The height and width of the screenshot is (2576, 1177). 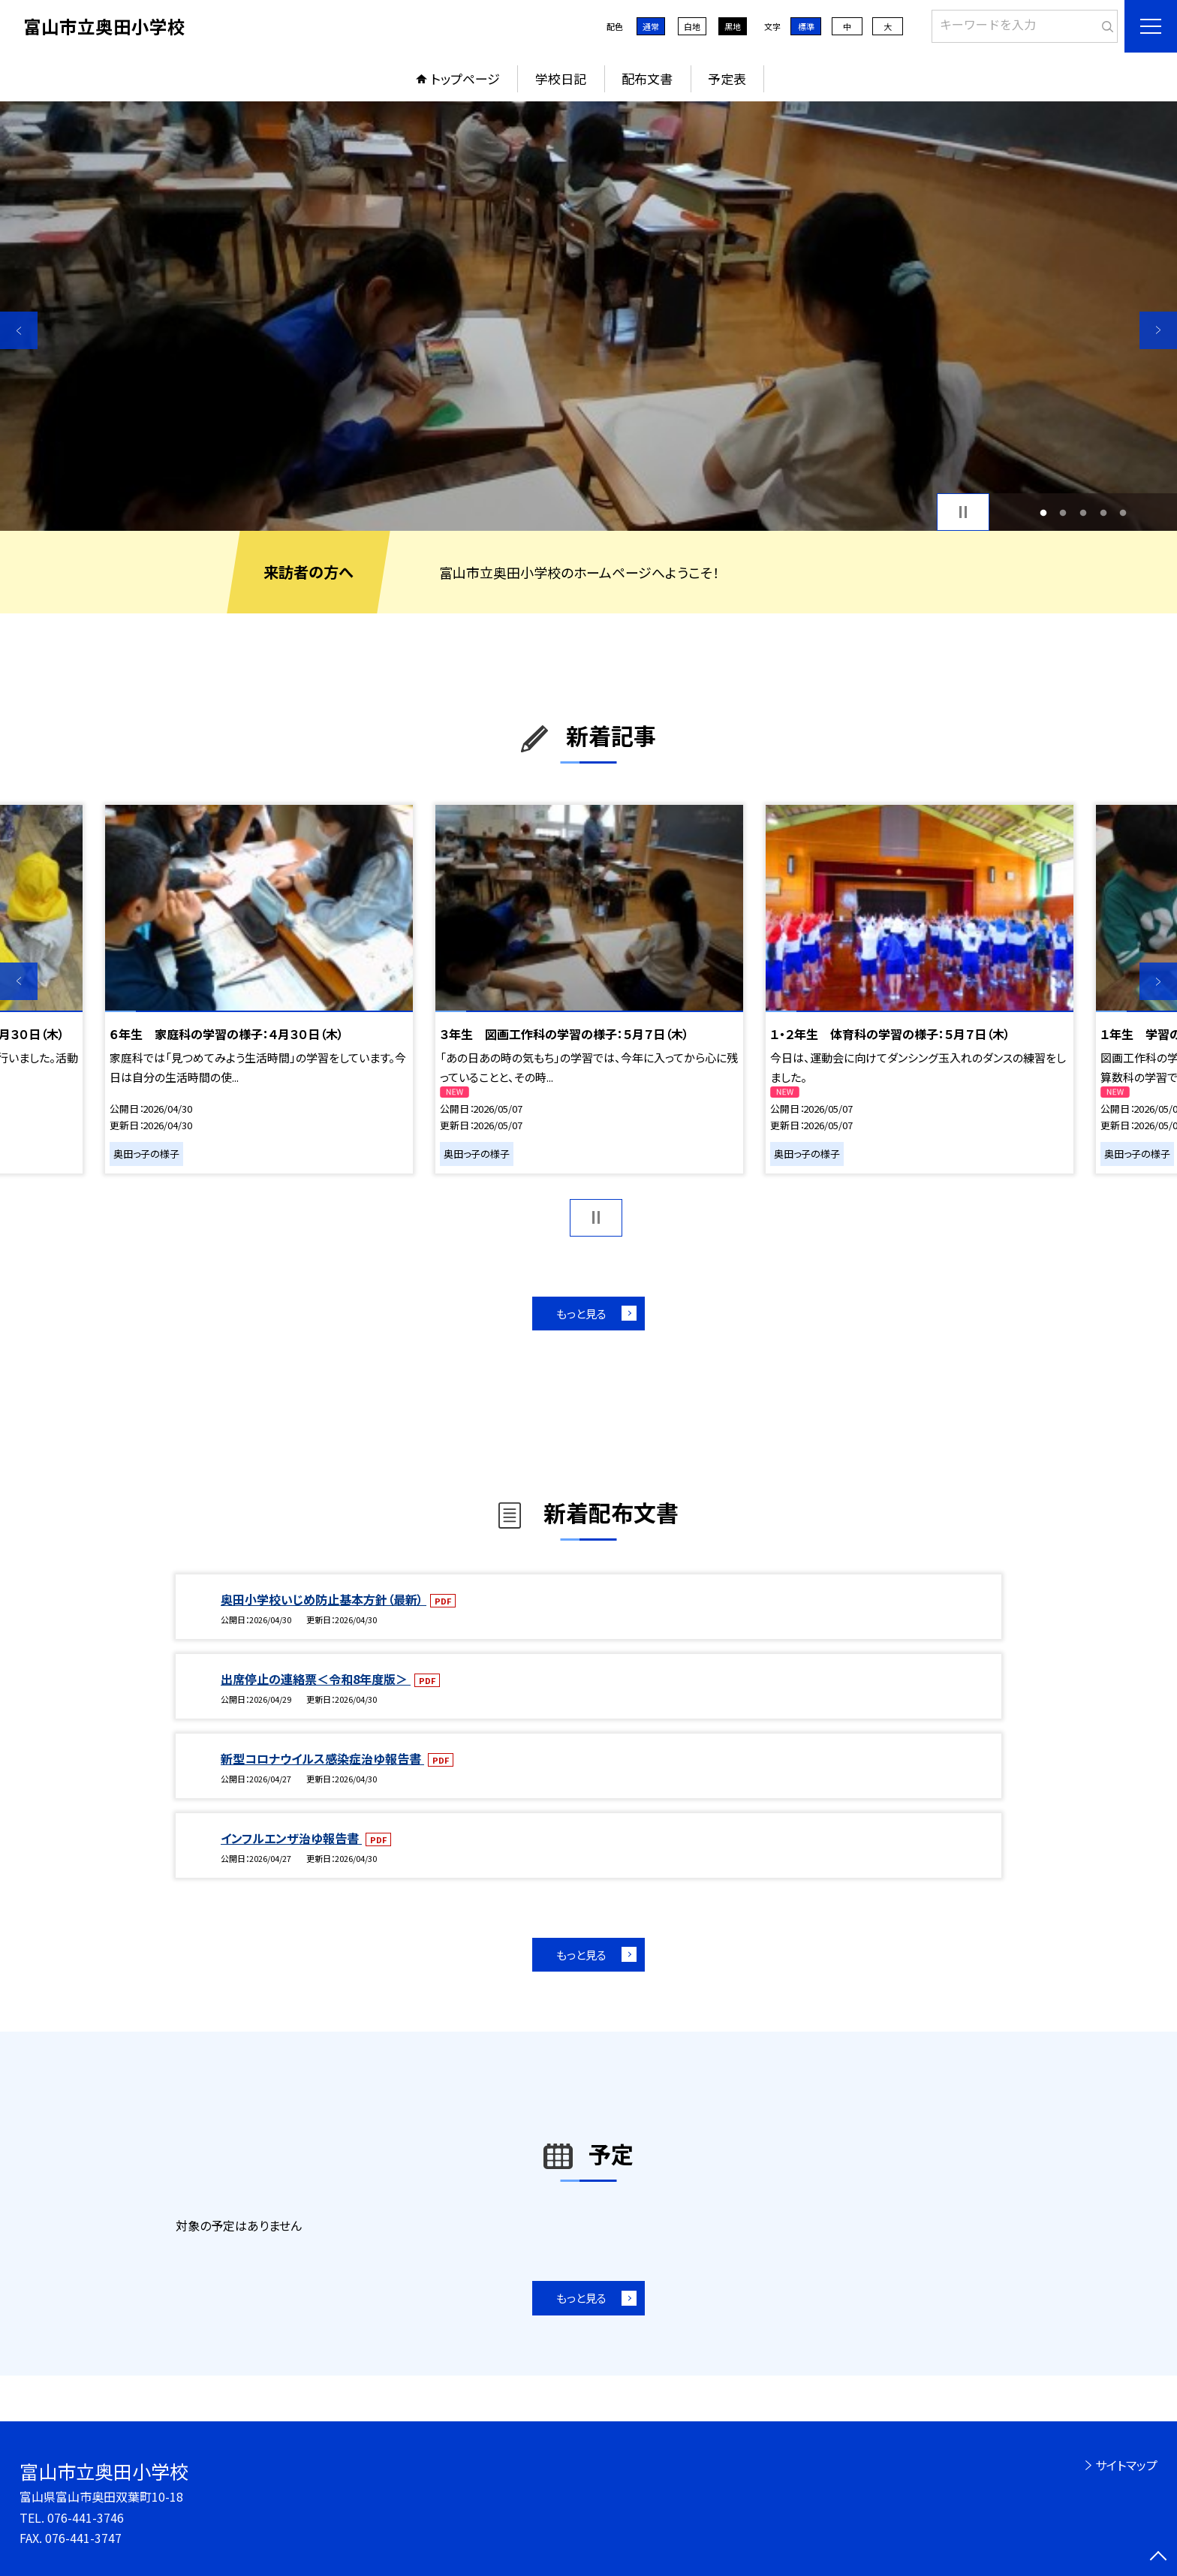 I want to click on トップページ, so click(x=465, y=78).